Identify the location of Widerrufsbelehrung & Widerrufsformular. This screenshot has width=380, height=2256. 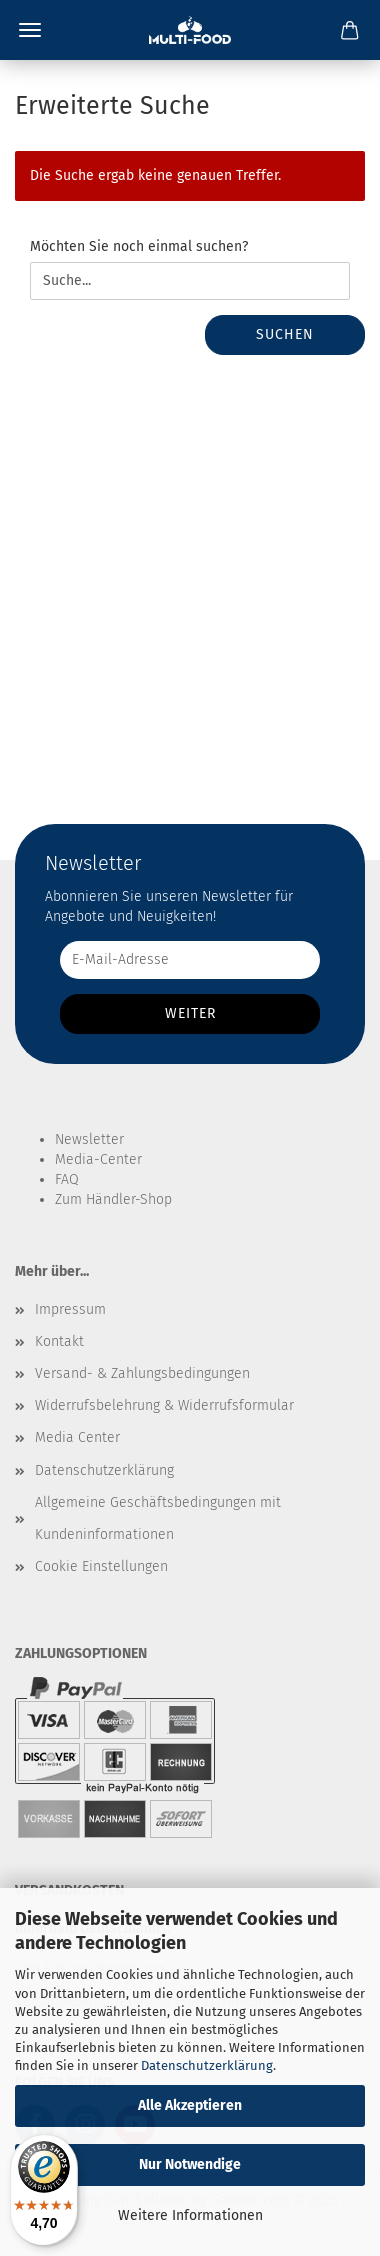
(164, 1405).